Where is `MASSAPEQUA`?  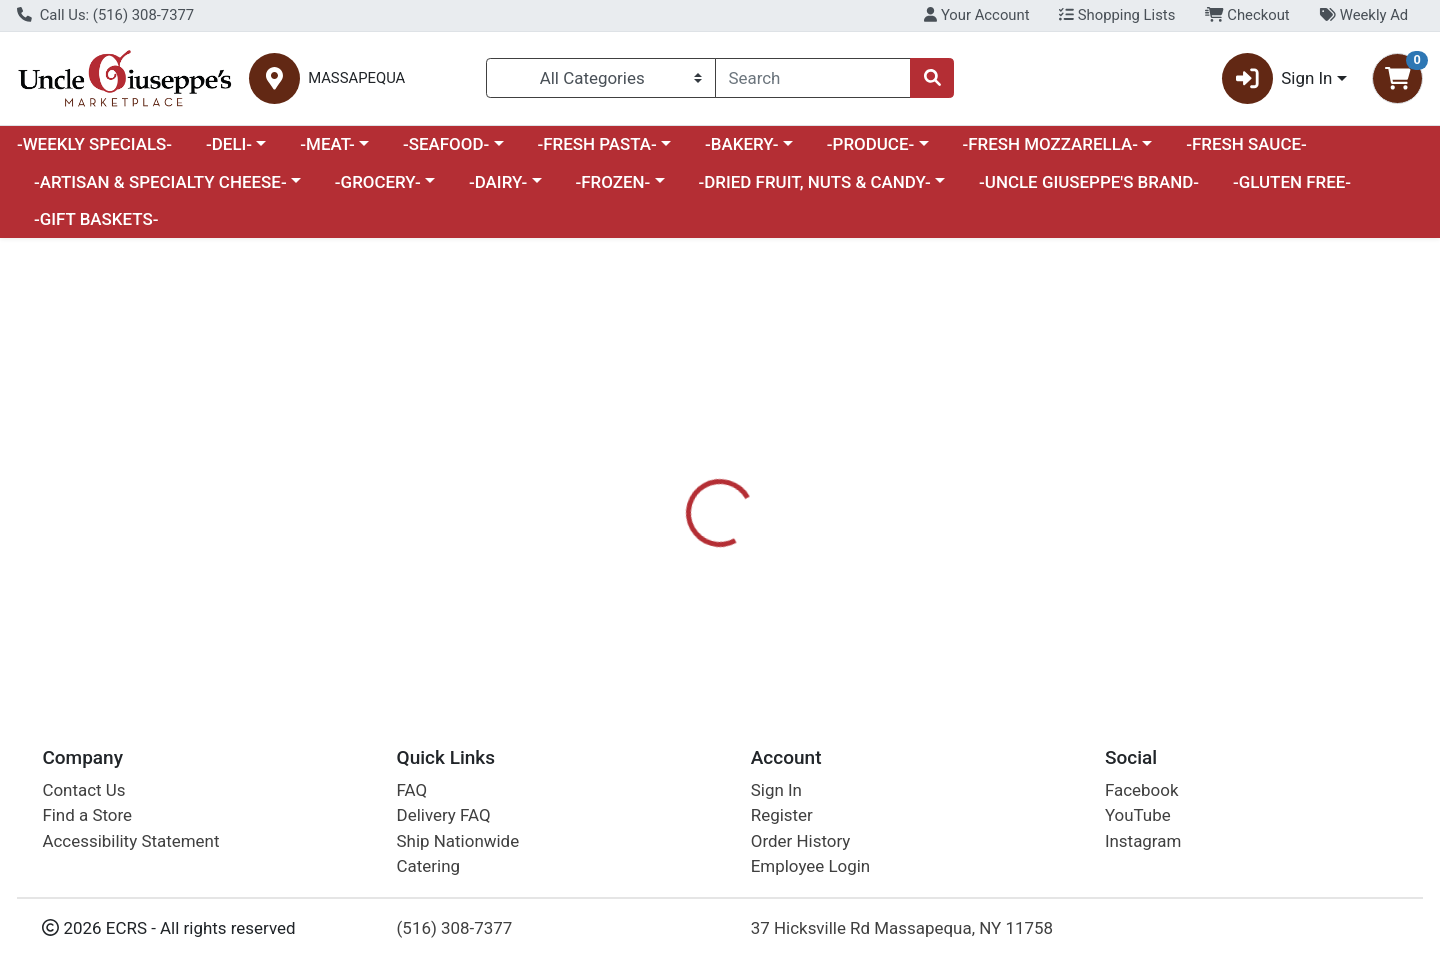 MASSAPEQUA is located at coordinates (356, 78).